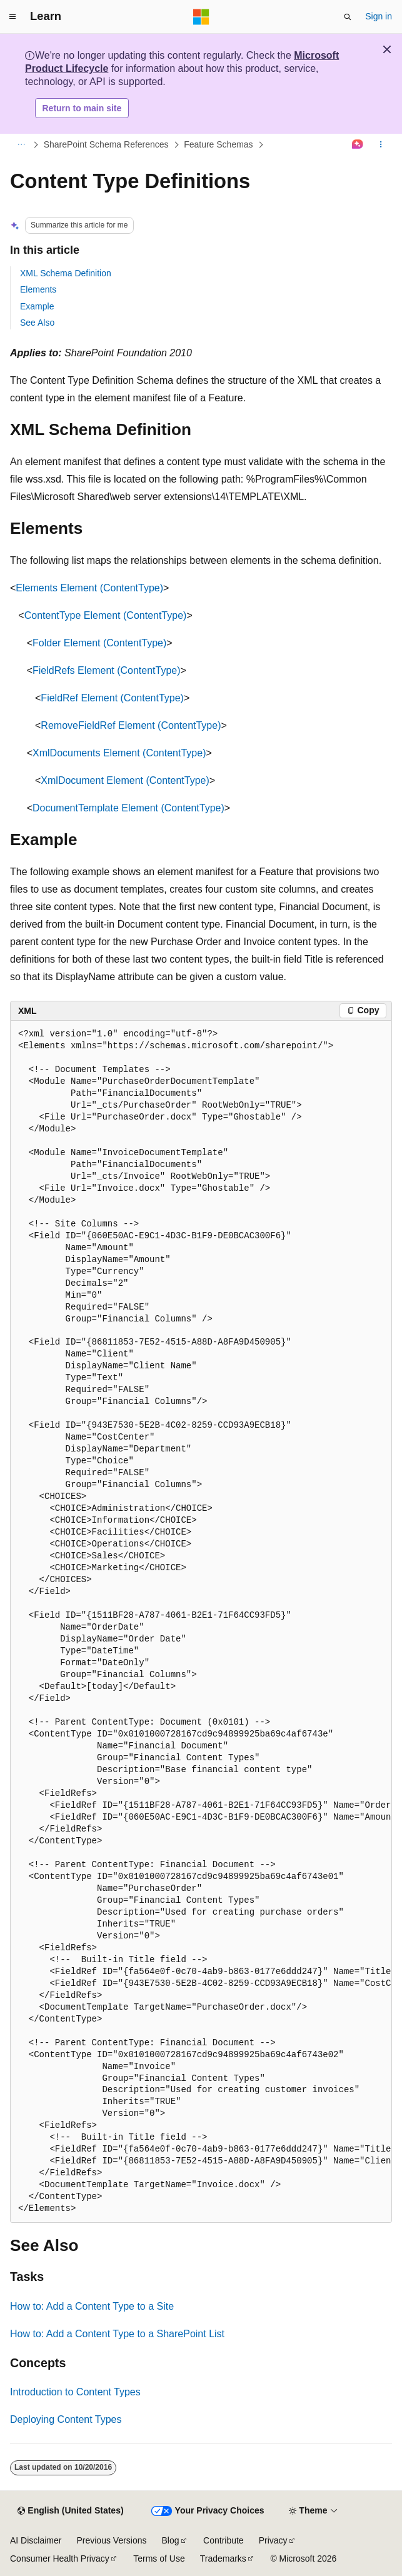 This screenshot has height=2576, width=402. What do you see at coordinates (131, 725) in the screenshot?
I see `RemoveFieldRef Element (ContentType)` at bounding box center [131, 725].